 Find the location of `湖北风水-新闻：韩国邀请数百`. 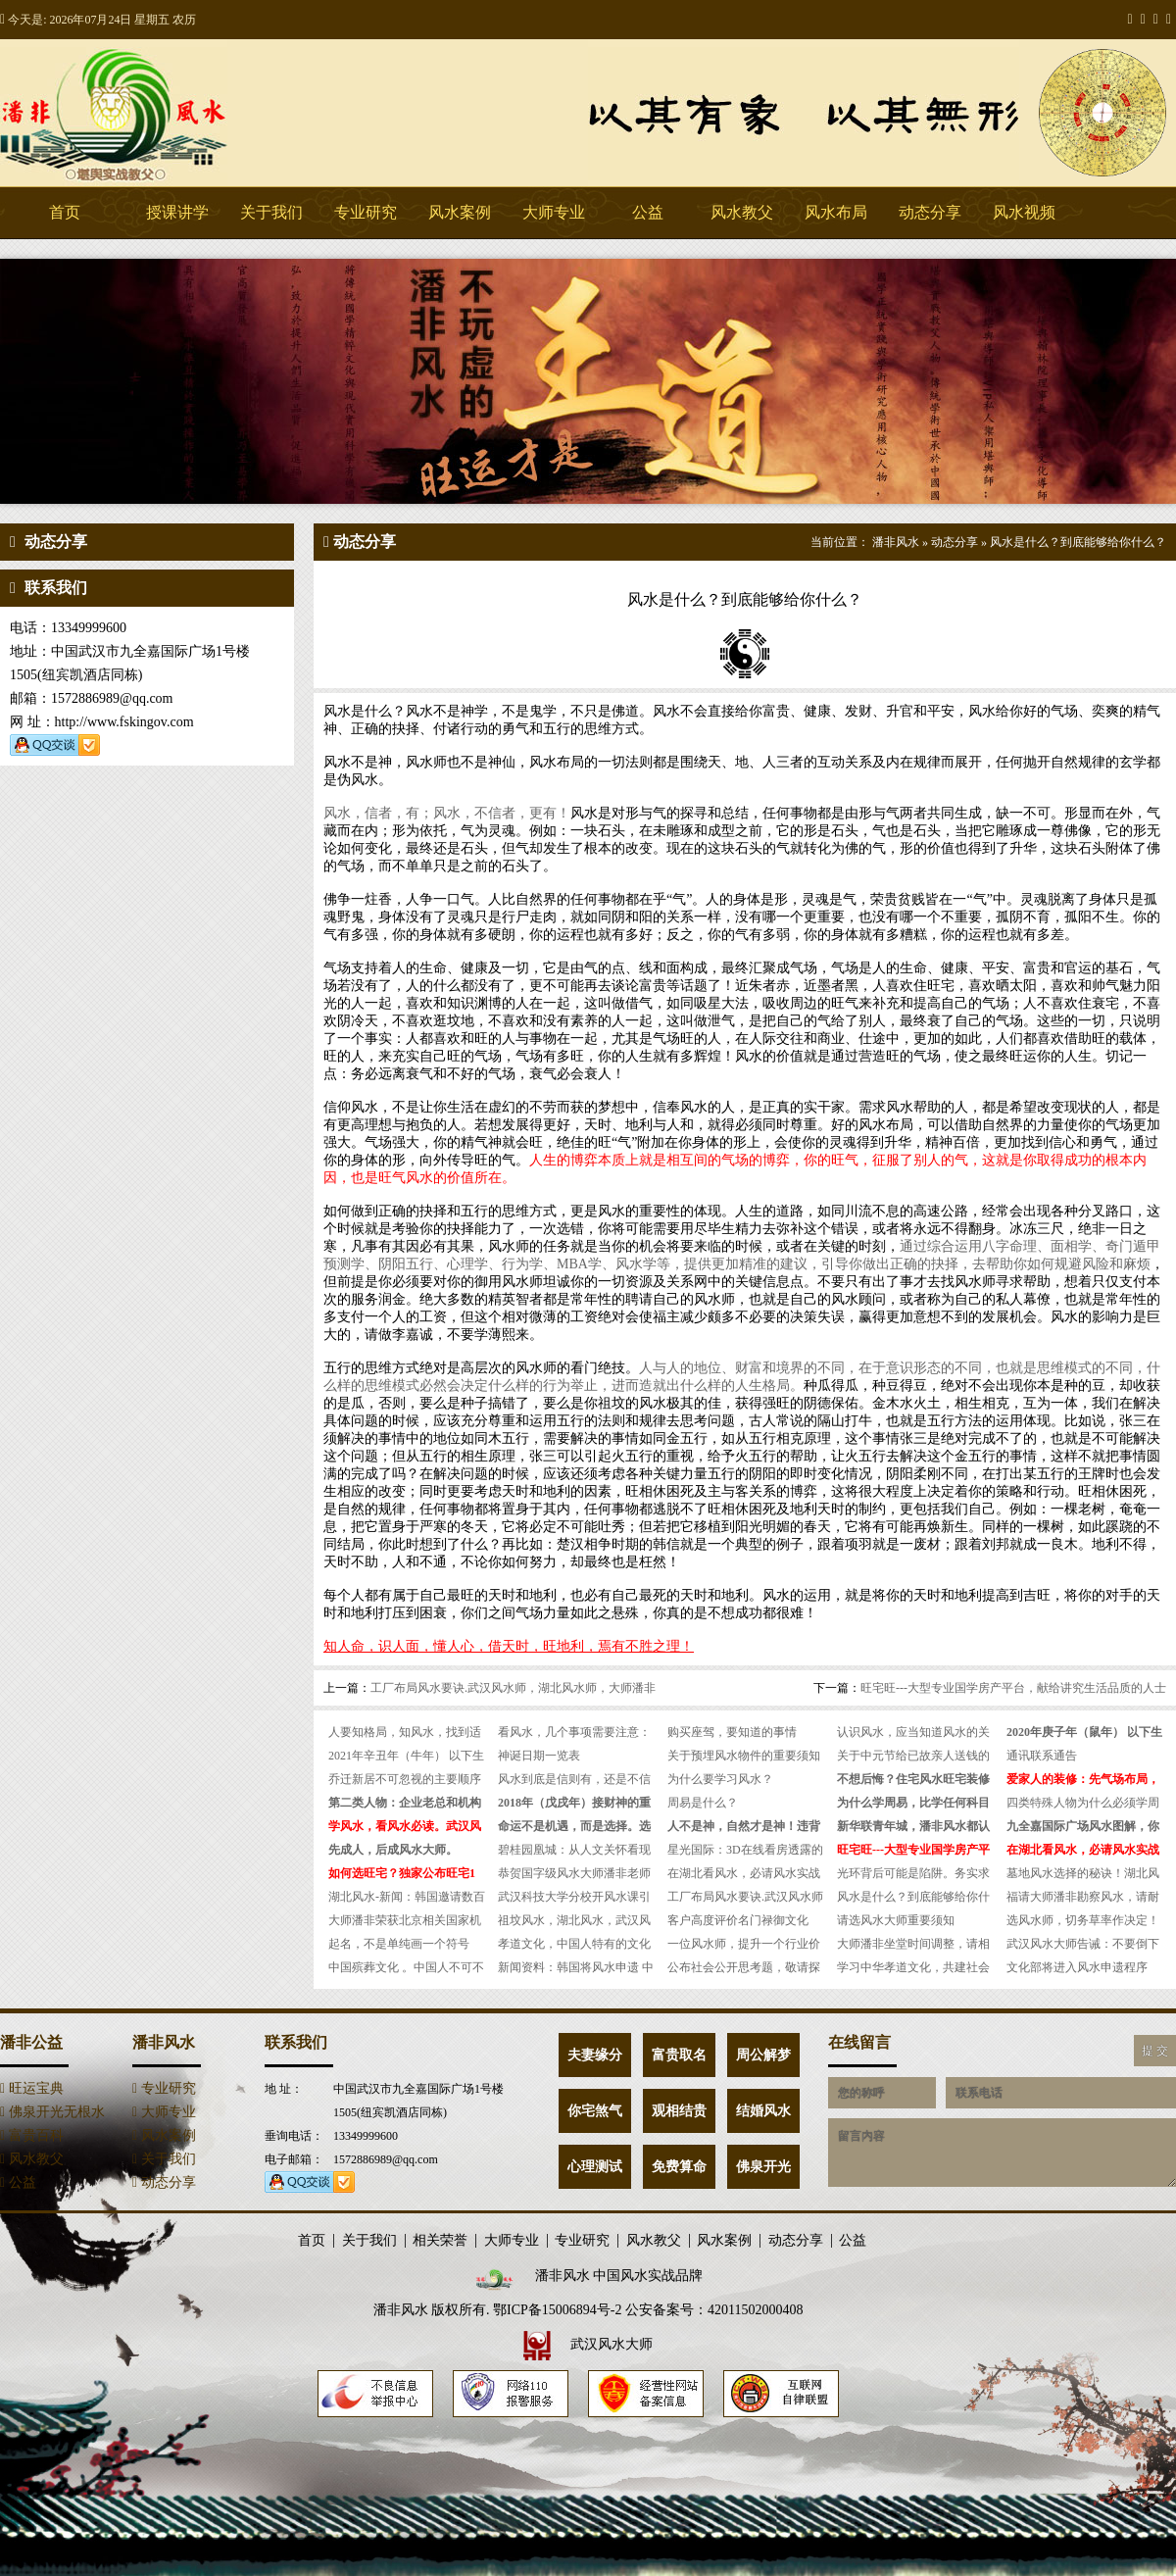

湖北风水-新闻：韩国邀请数百 is located at coordinates (406, 1897).